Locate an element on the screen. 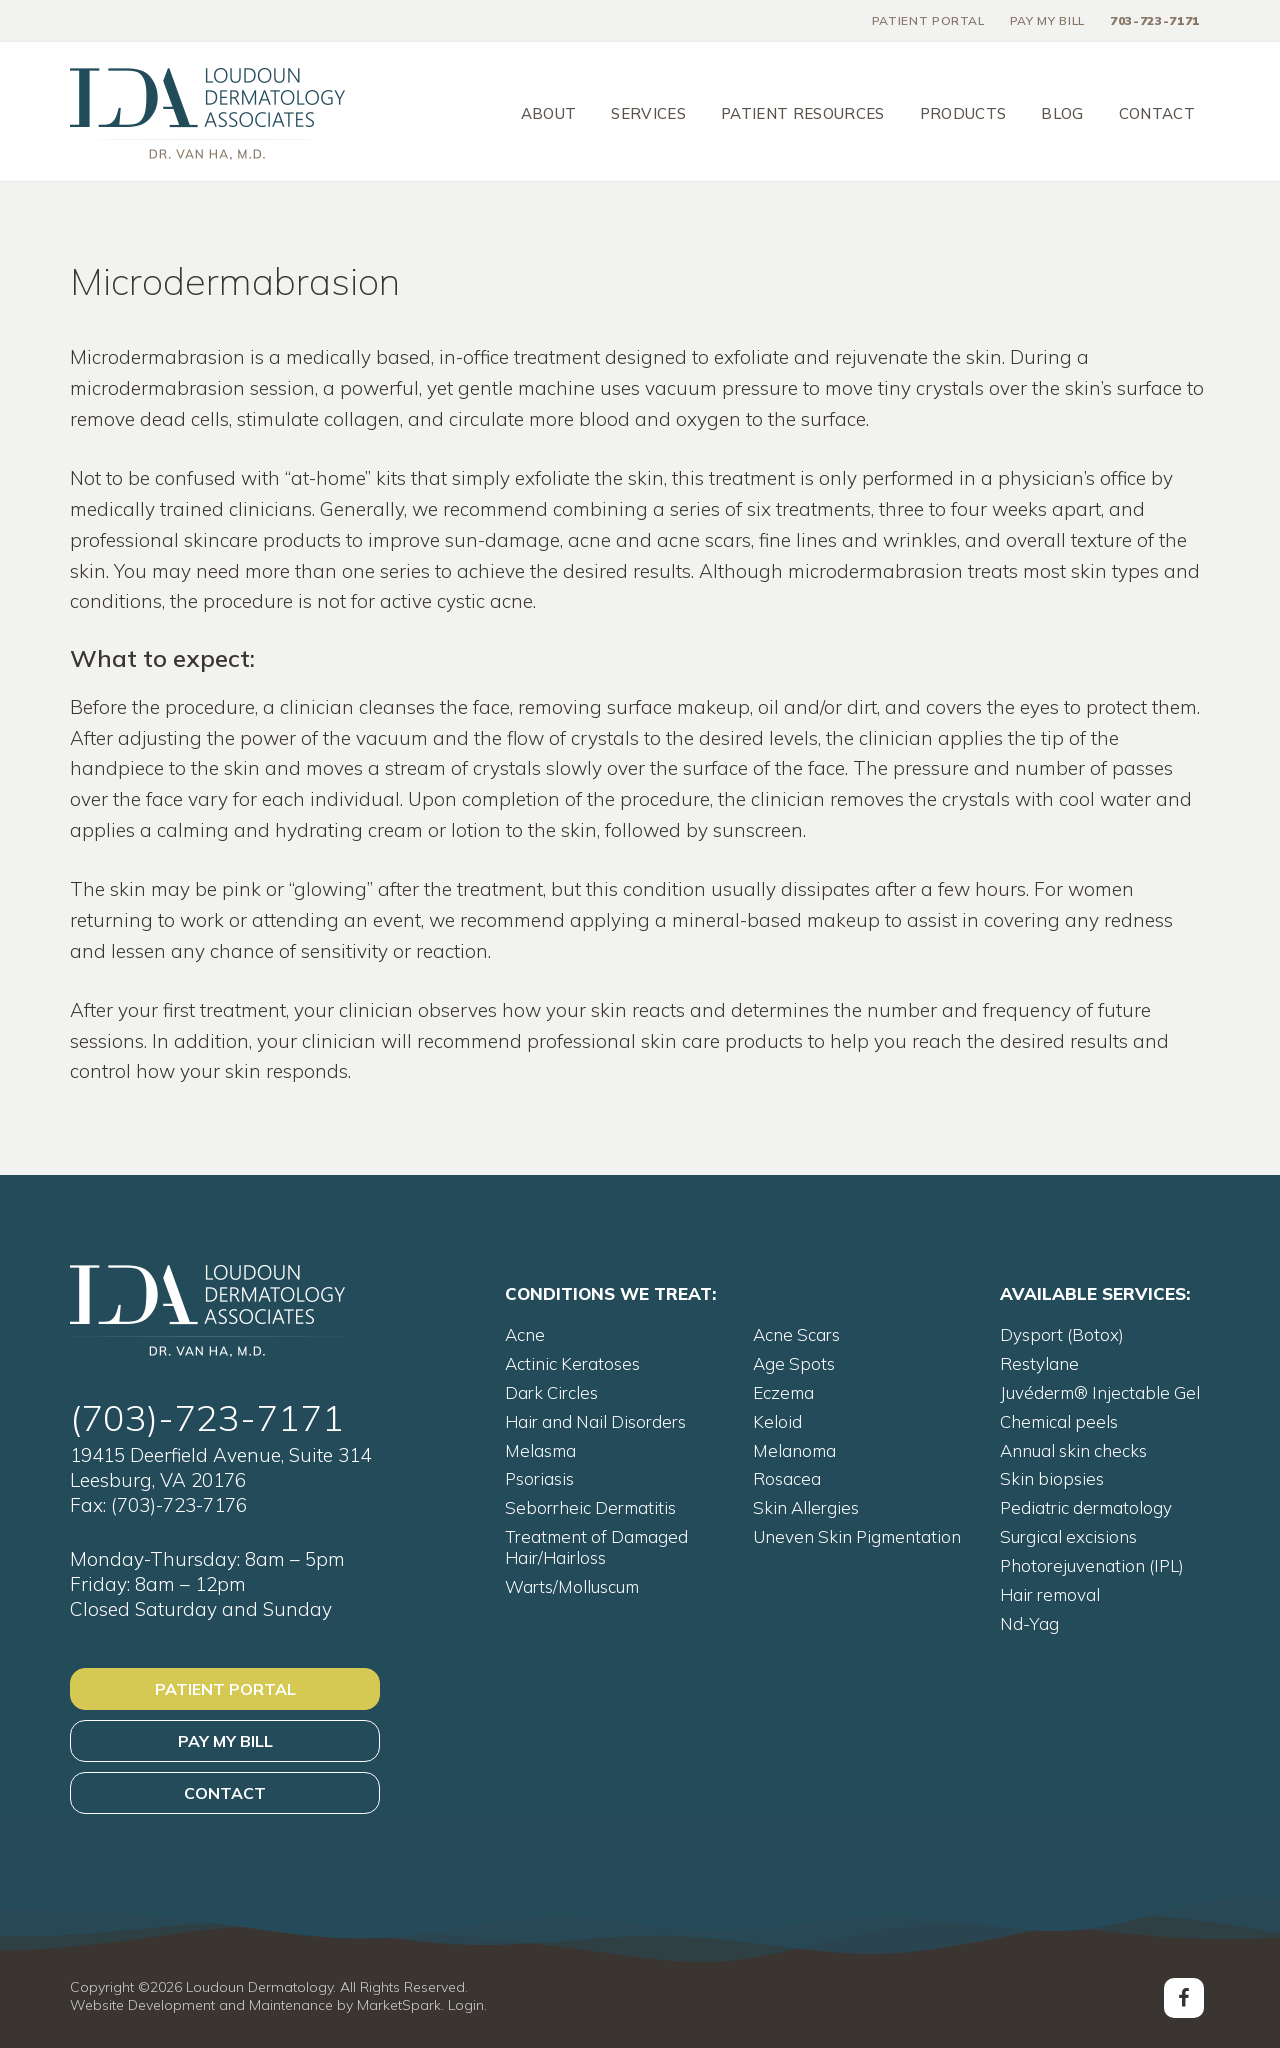 This screenshot has height=2048, width=1280. Warts/Molluscum is located at coordinates (572, 1586).